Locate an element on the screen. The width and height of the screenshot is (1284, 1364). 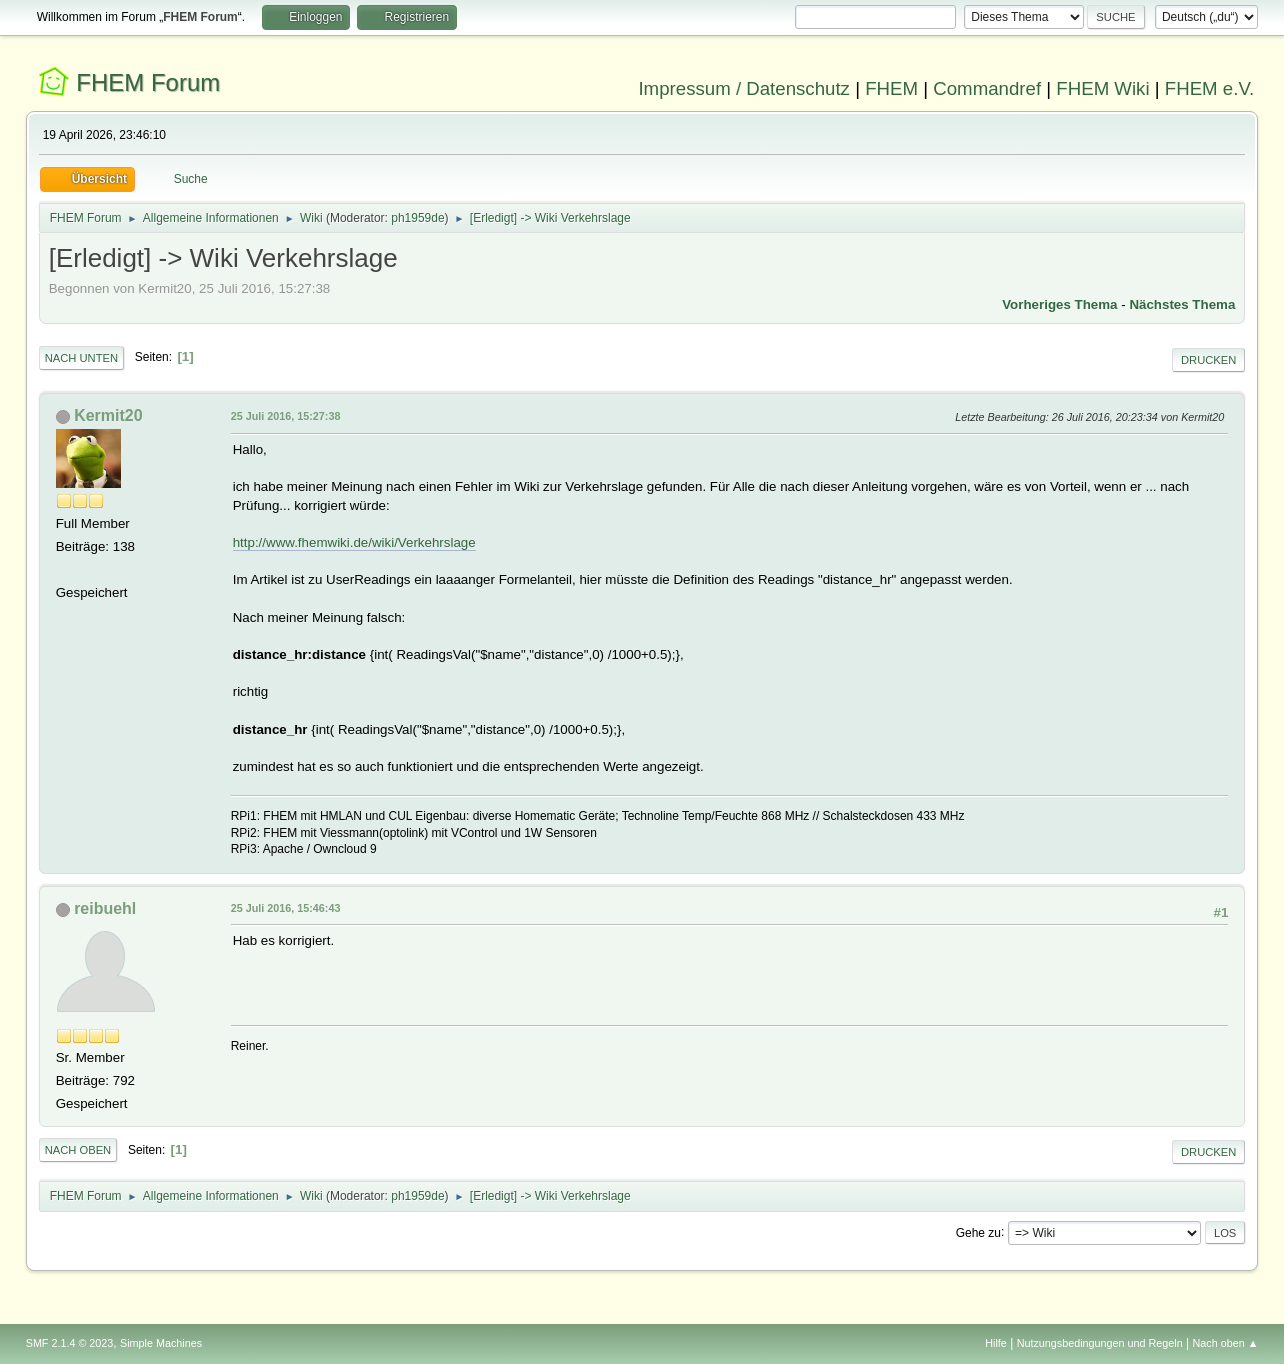
Kermit20 is located at coordinates (108, 415).